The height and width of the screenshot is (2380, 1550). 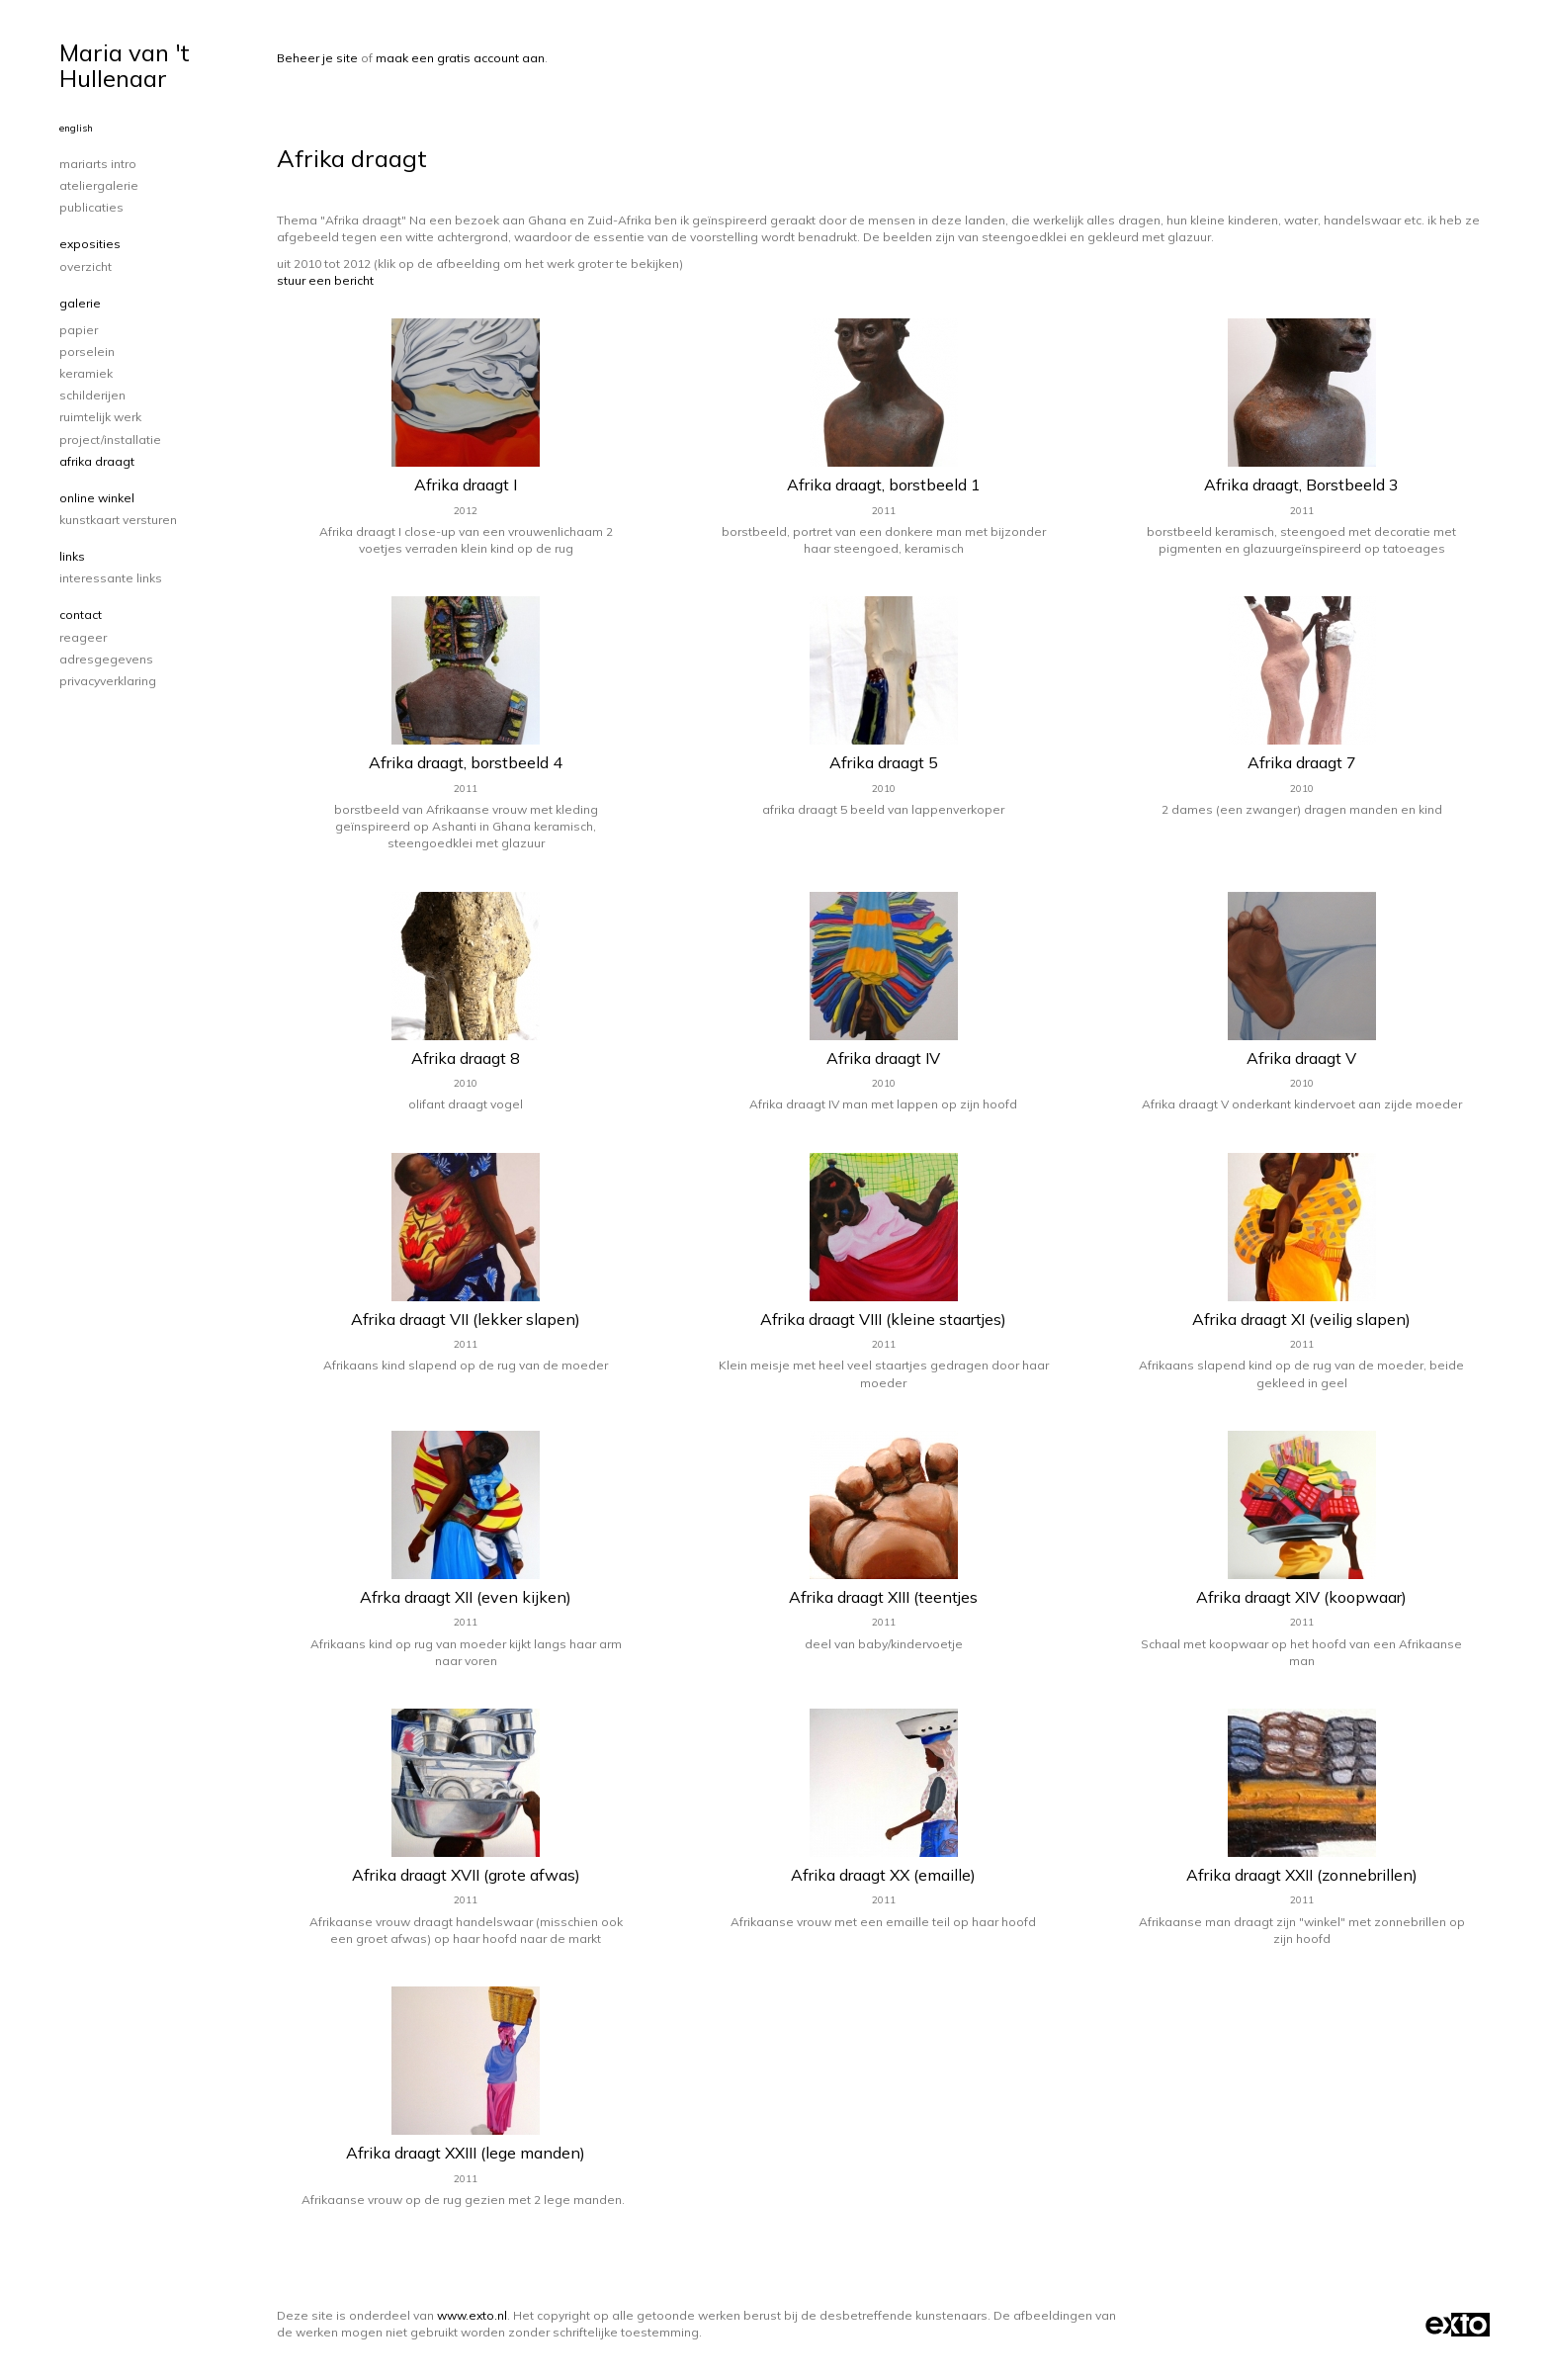 I want to click on keramiek, so click(x=86, y=373).